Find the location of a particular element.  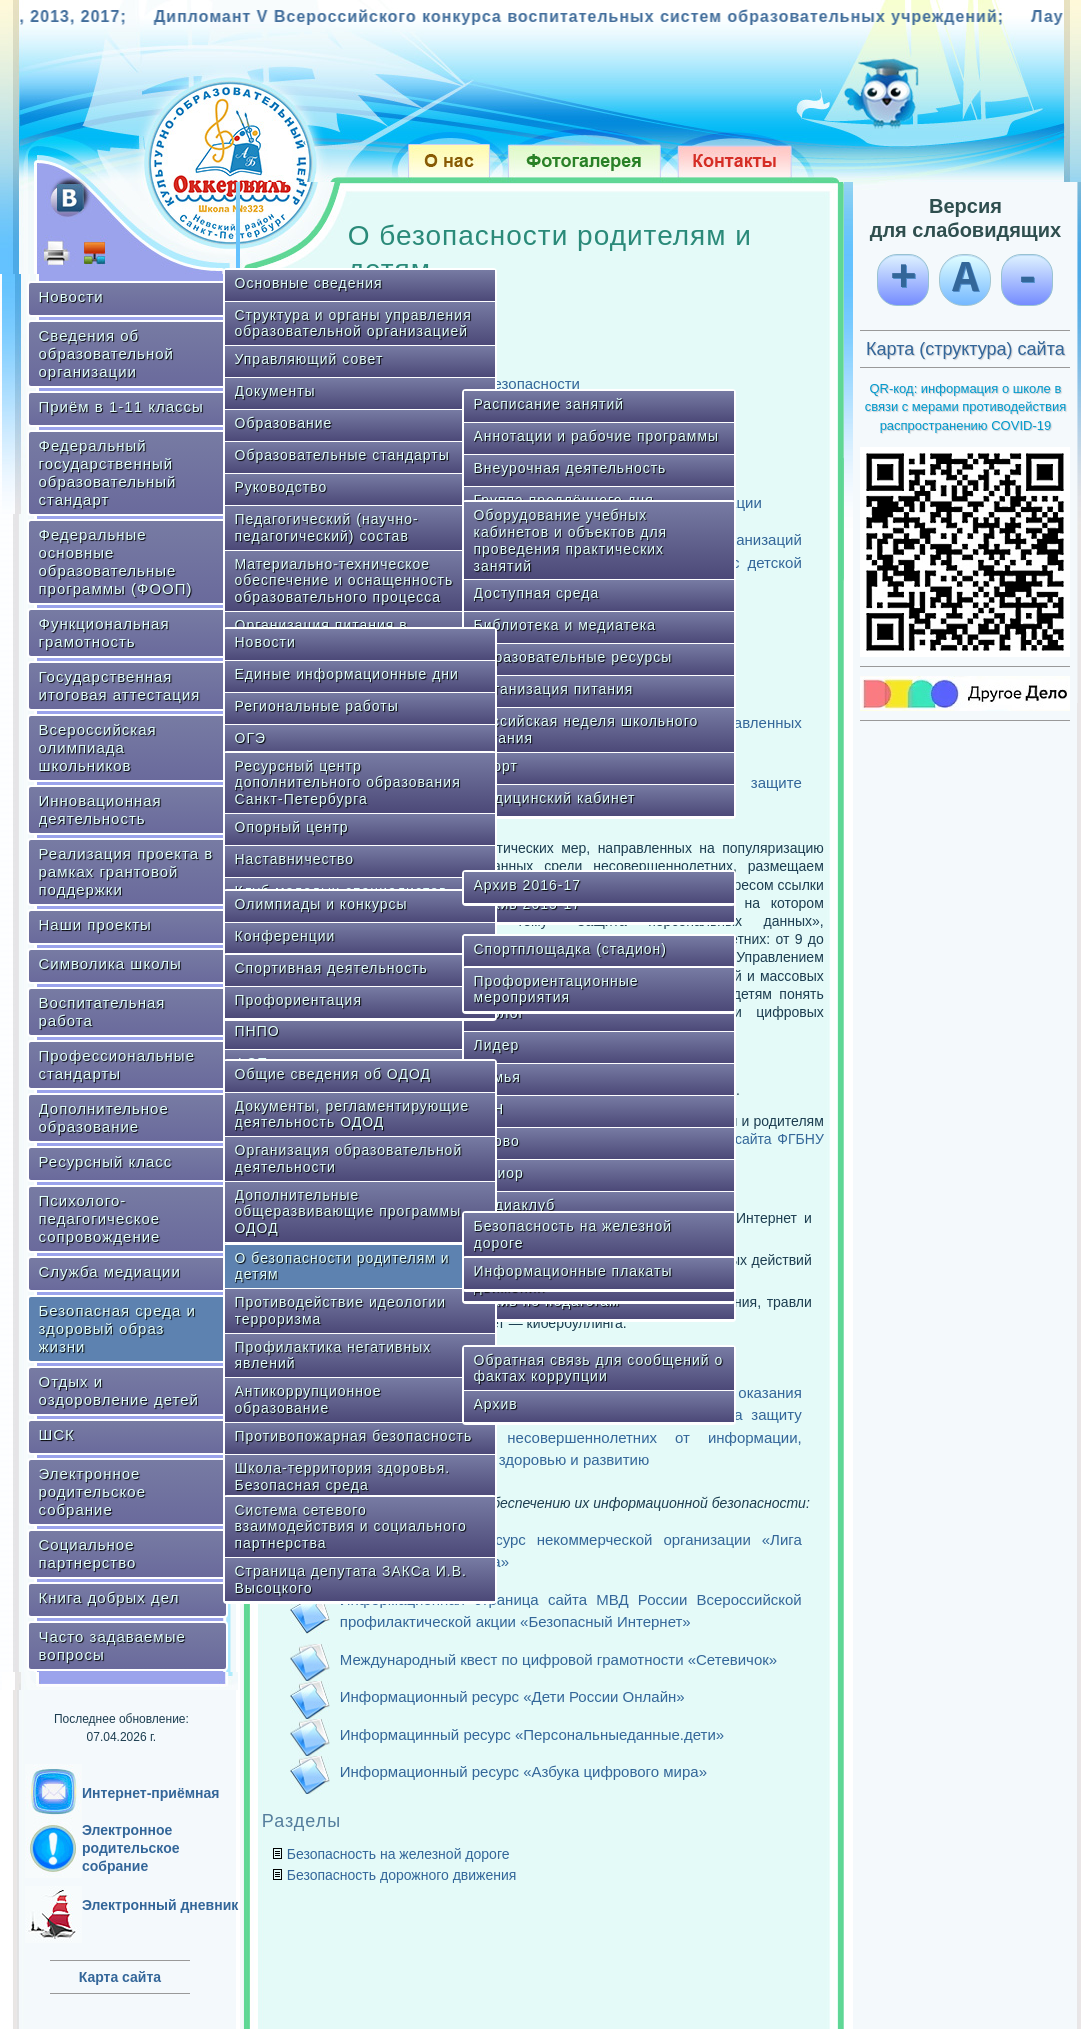

Профессиональные стандарты is located at coordinates (117, 1064).